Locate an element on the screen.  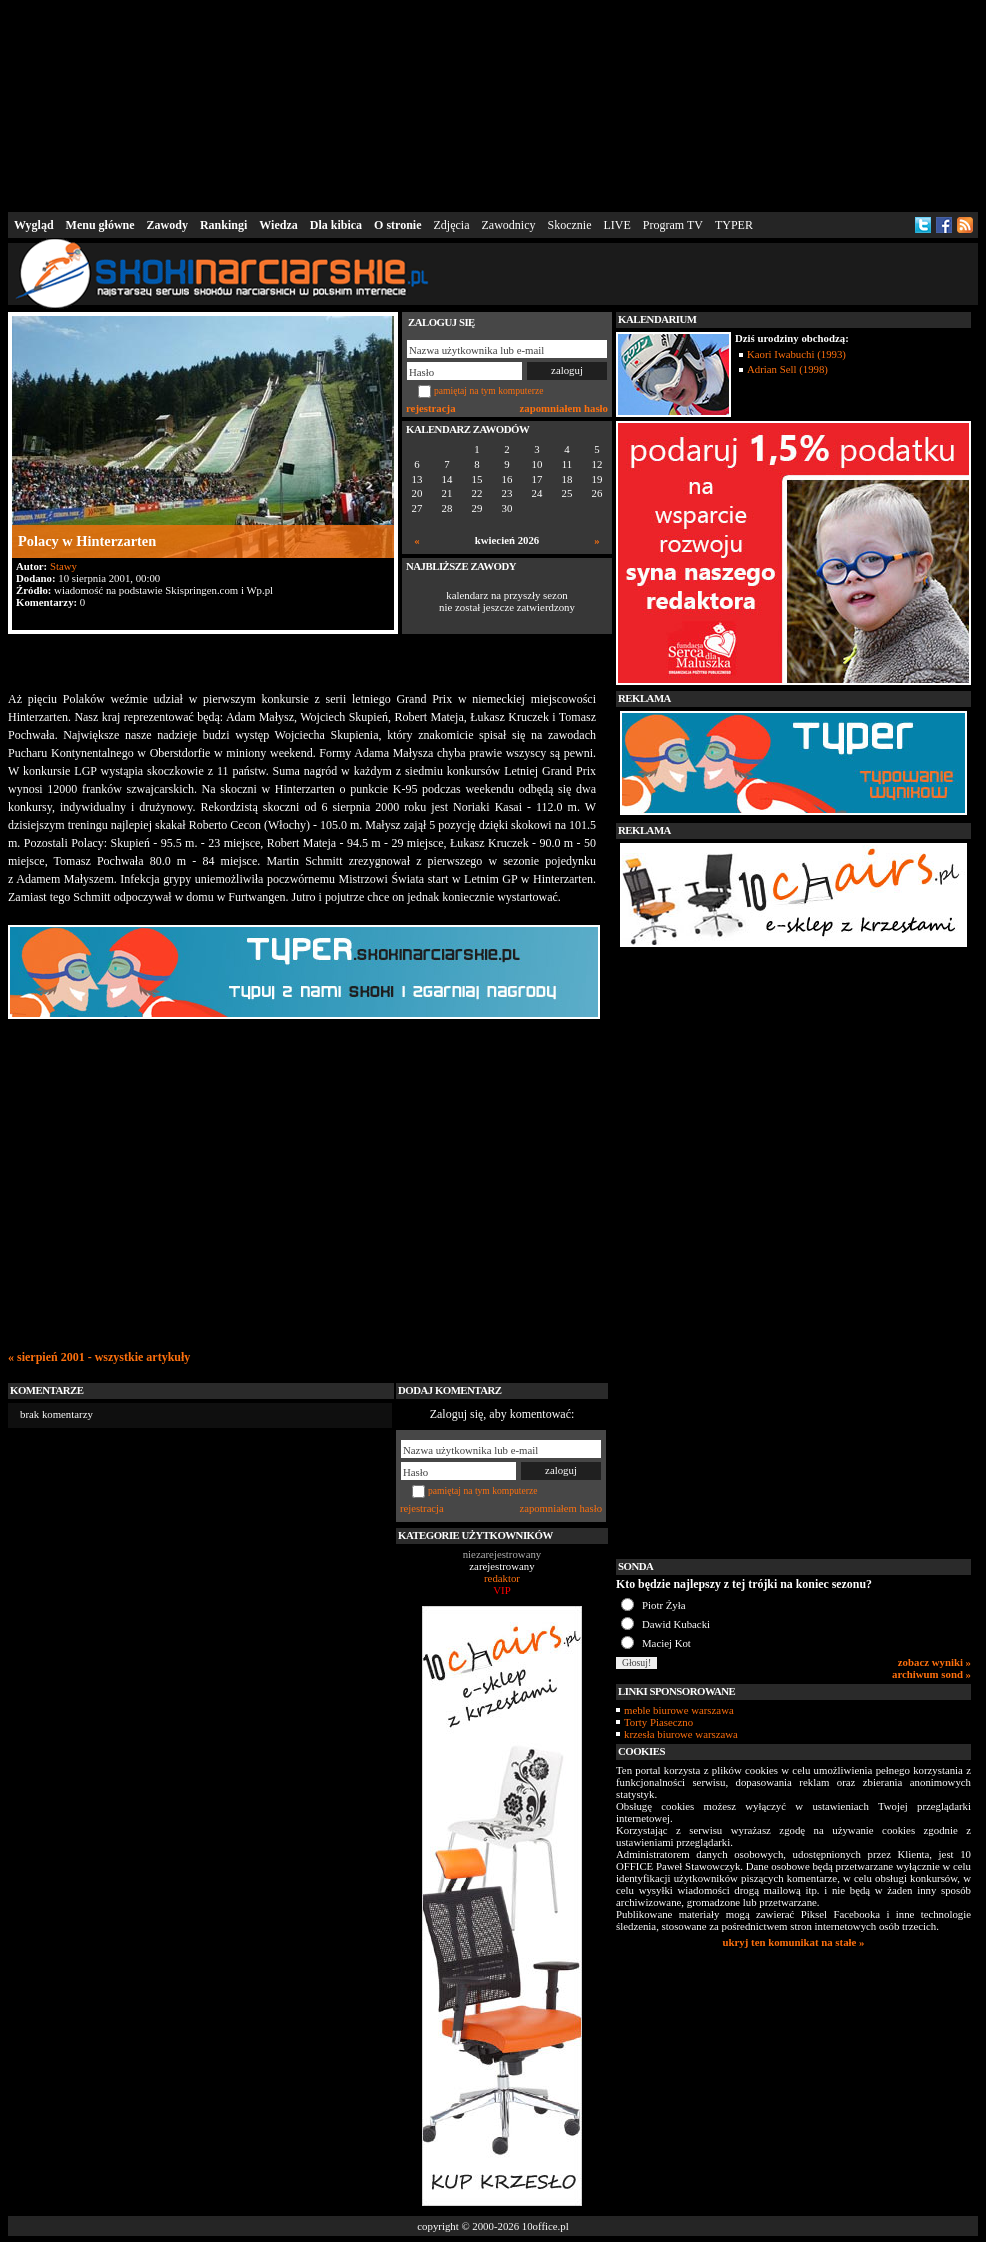
archiwum sond » is located at coordinates (931, 1674).